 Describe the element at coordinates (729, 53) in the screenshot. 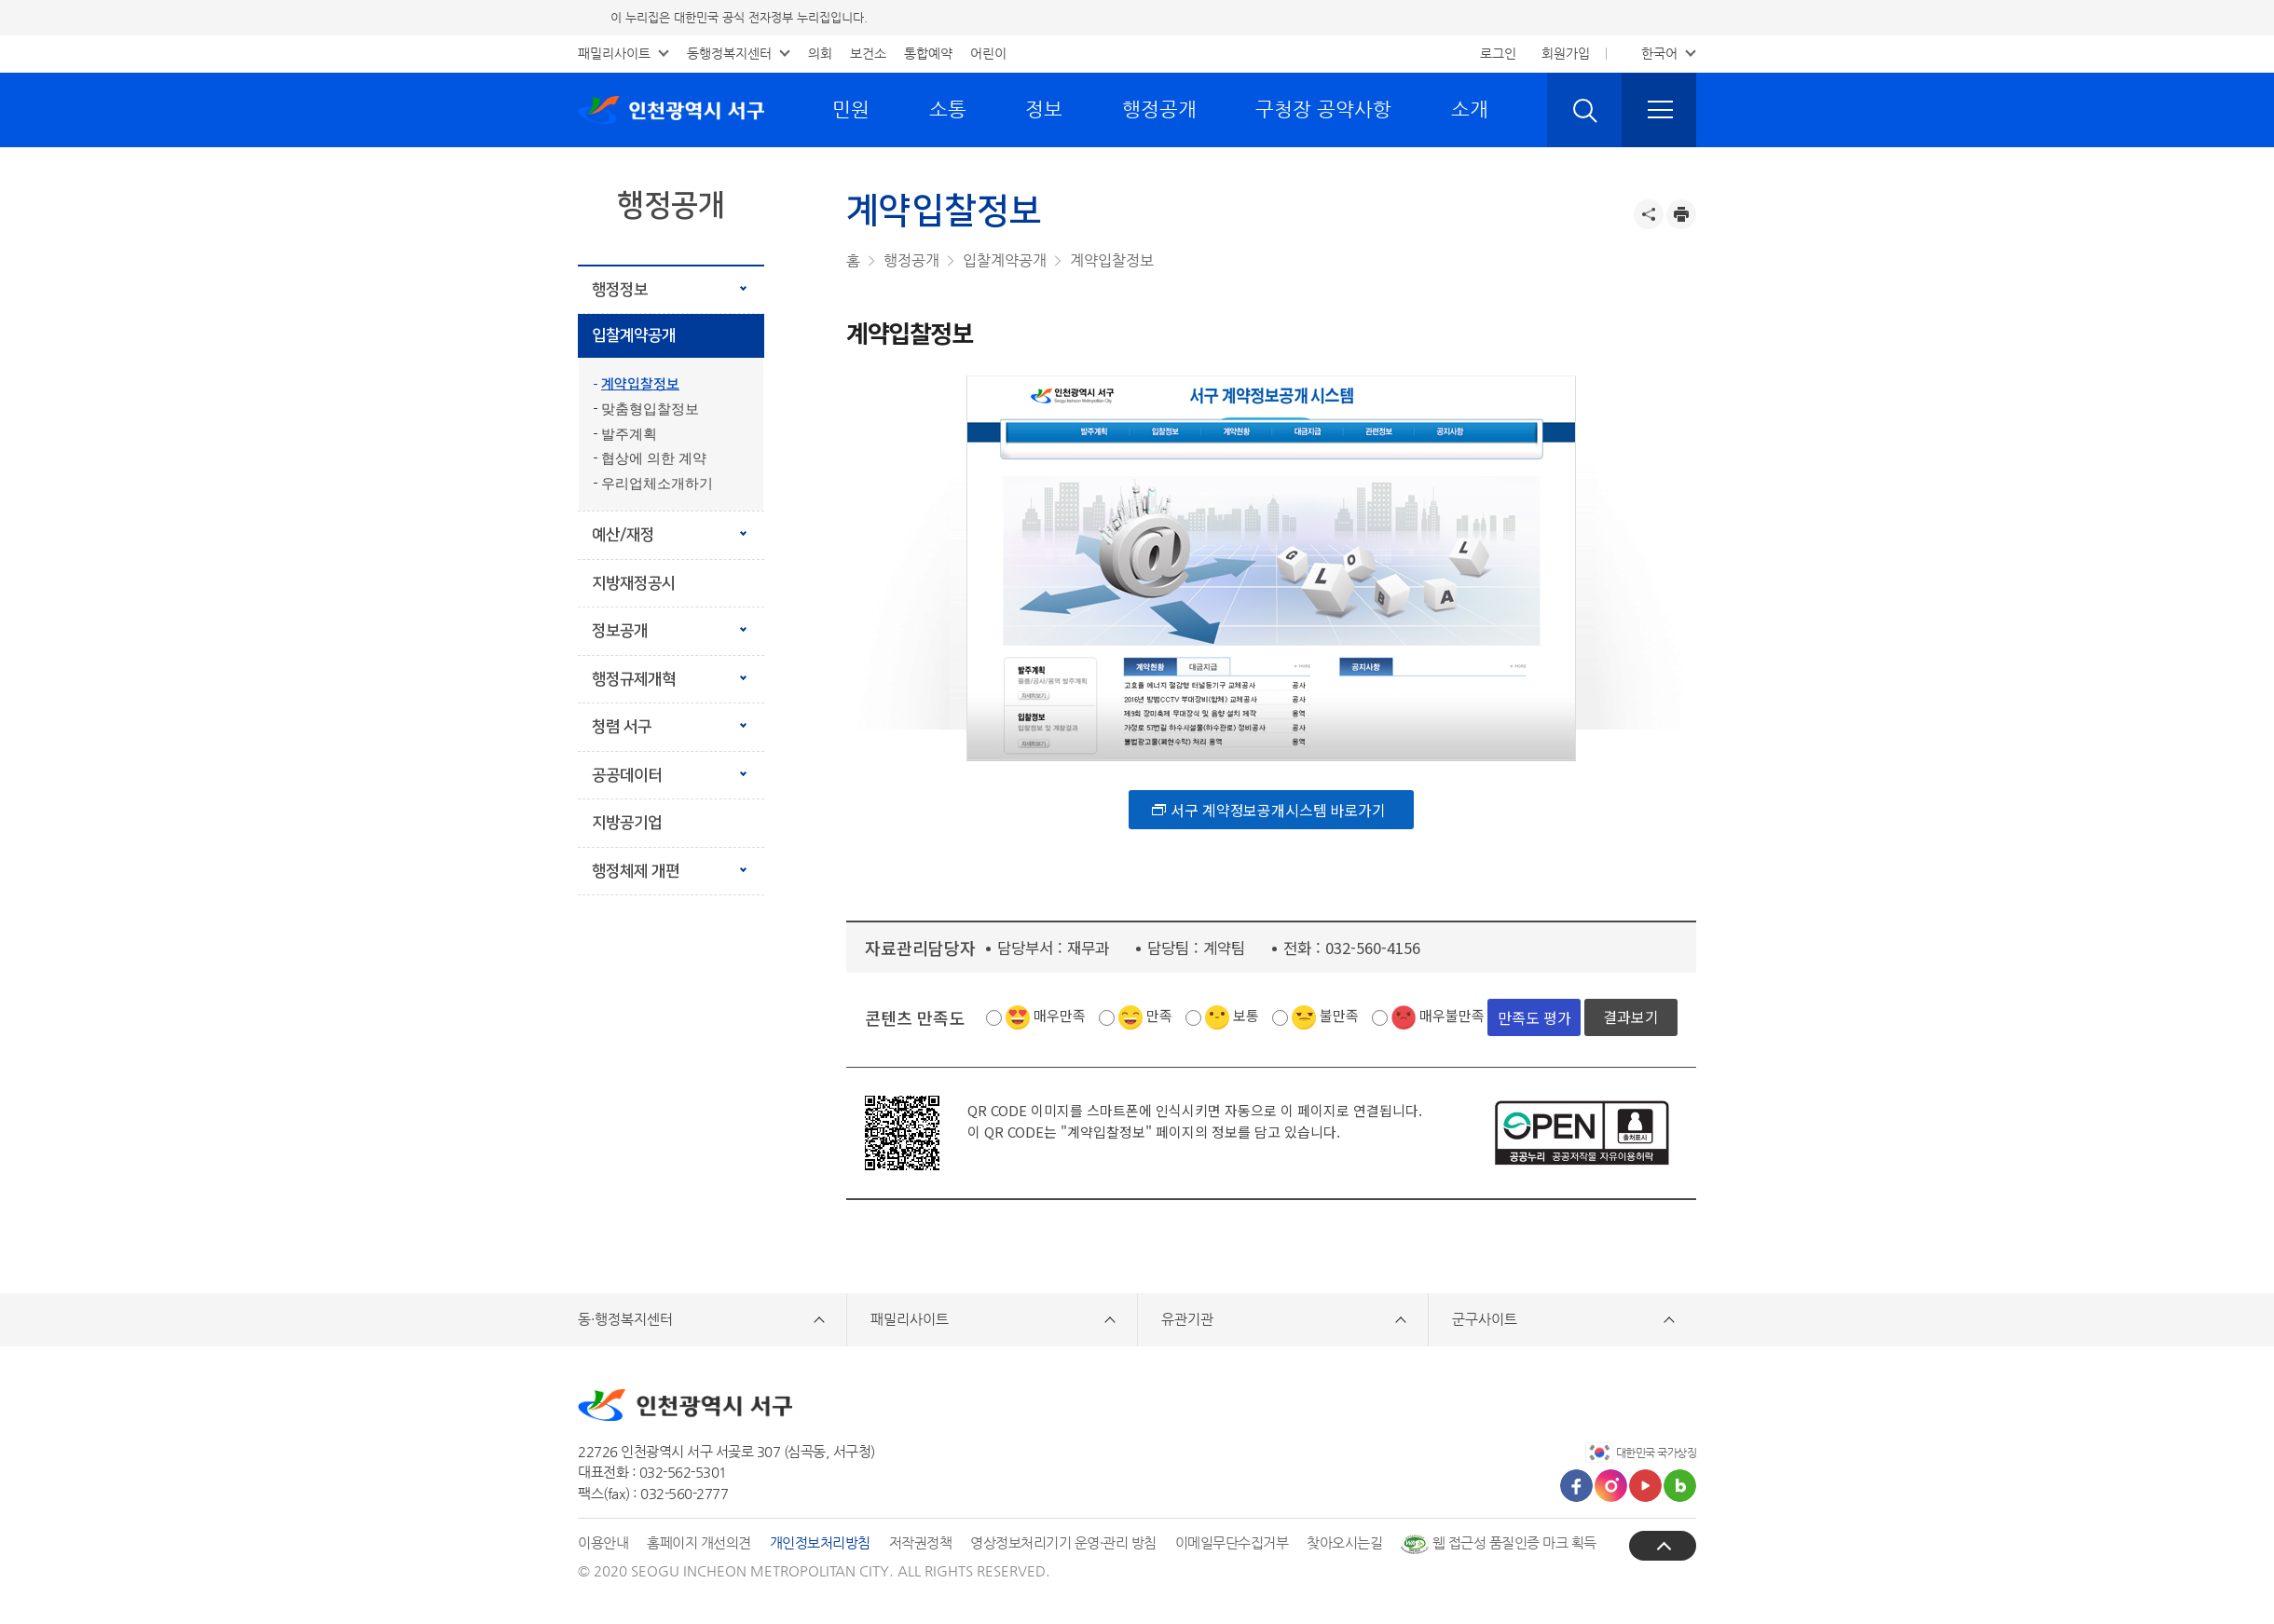

I see `동행정복지센터` at that location.